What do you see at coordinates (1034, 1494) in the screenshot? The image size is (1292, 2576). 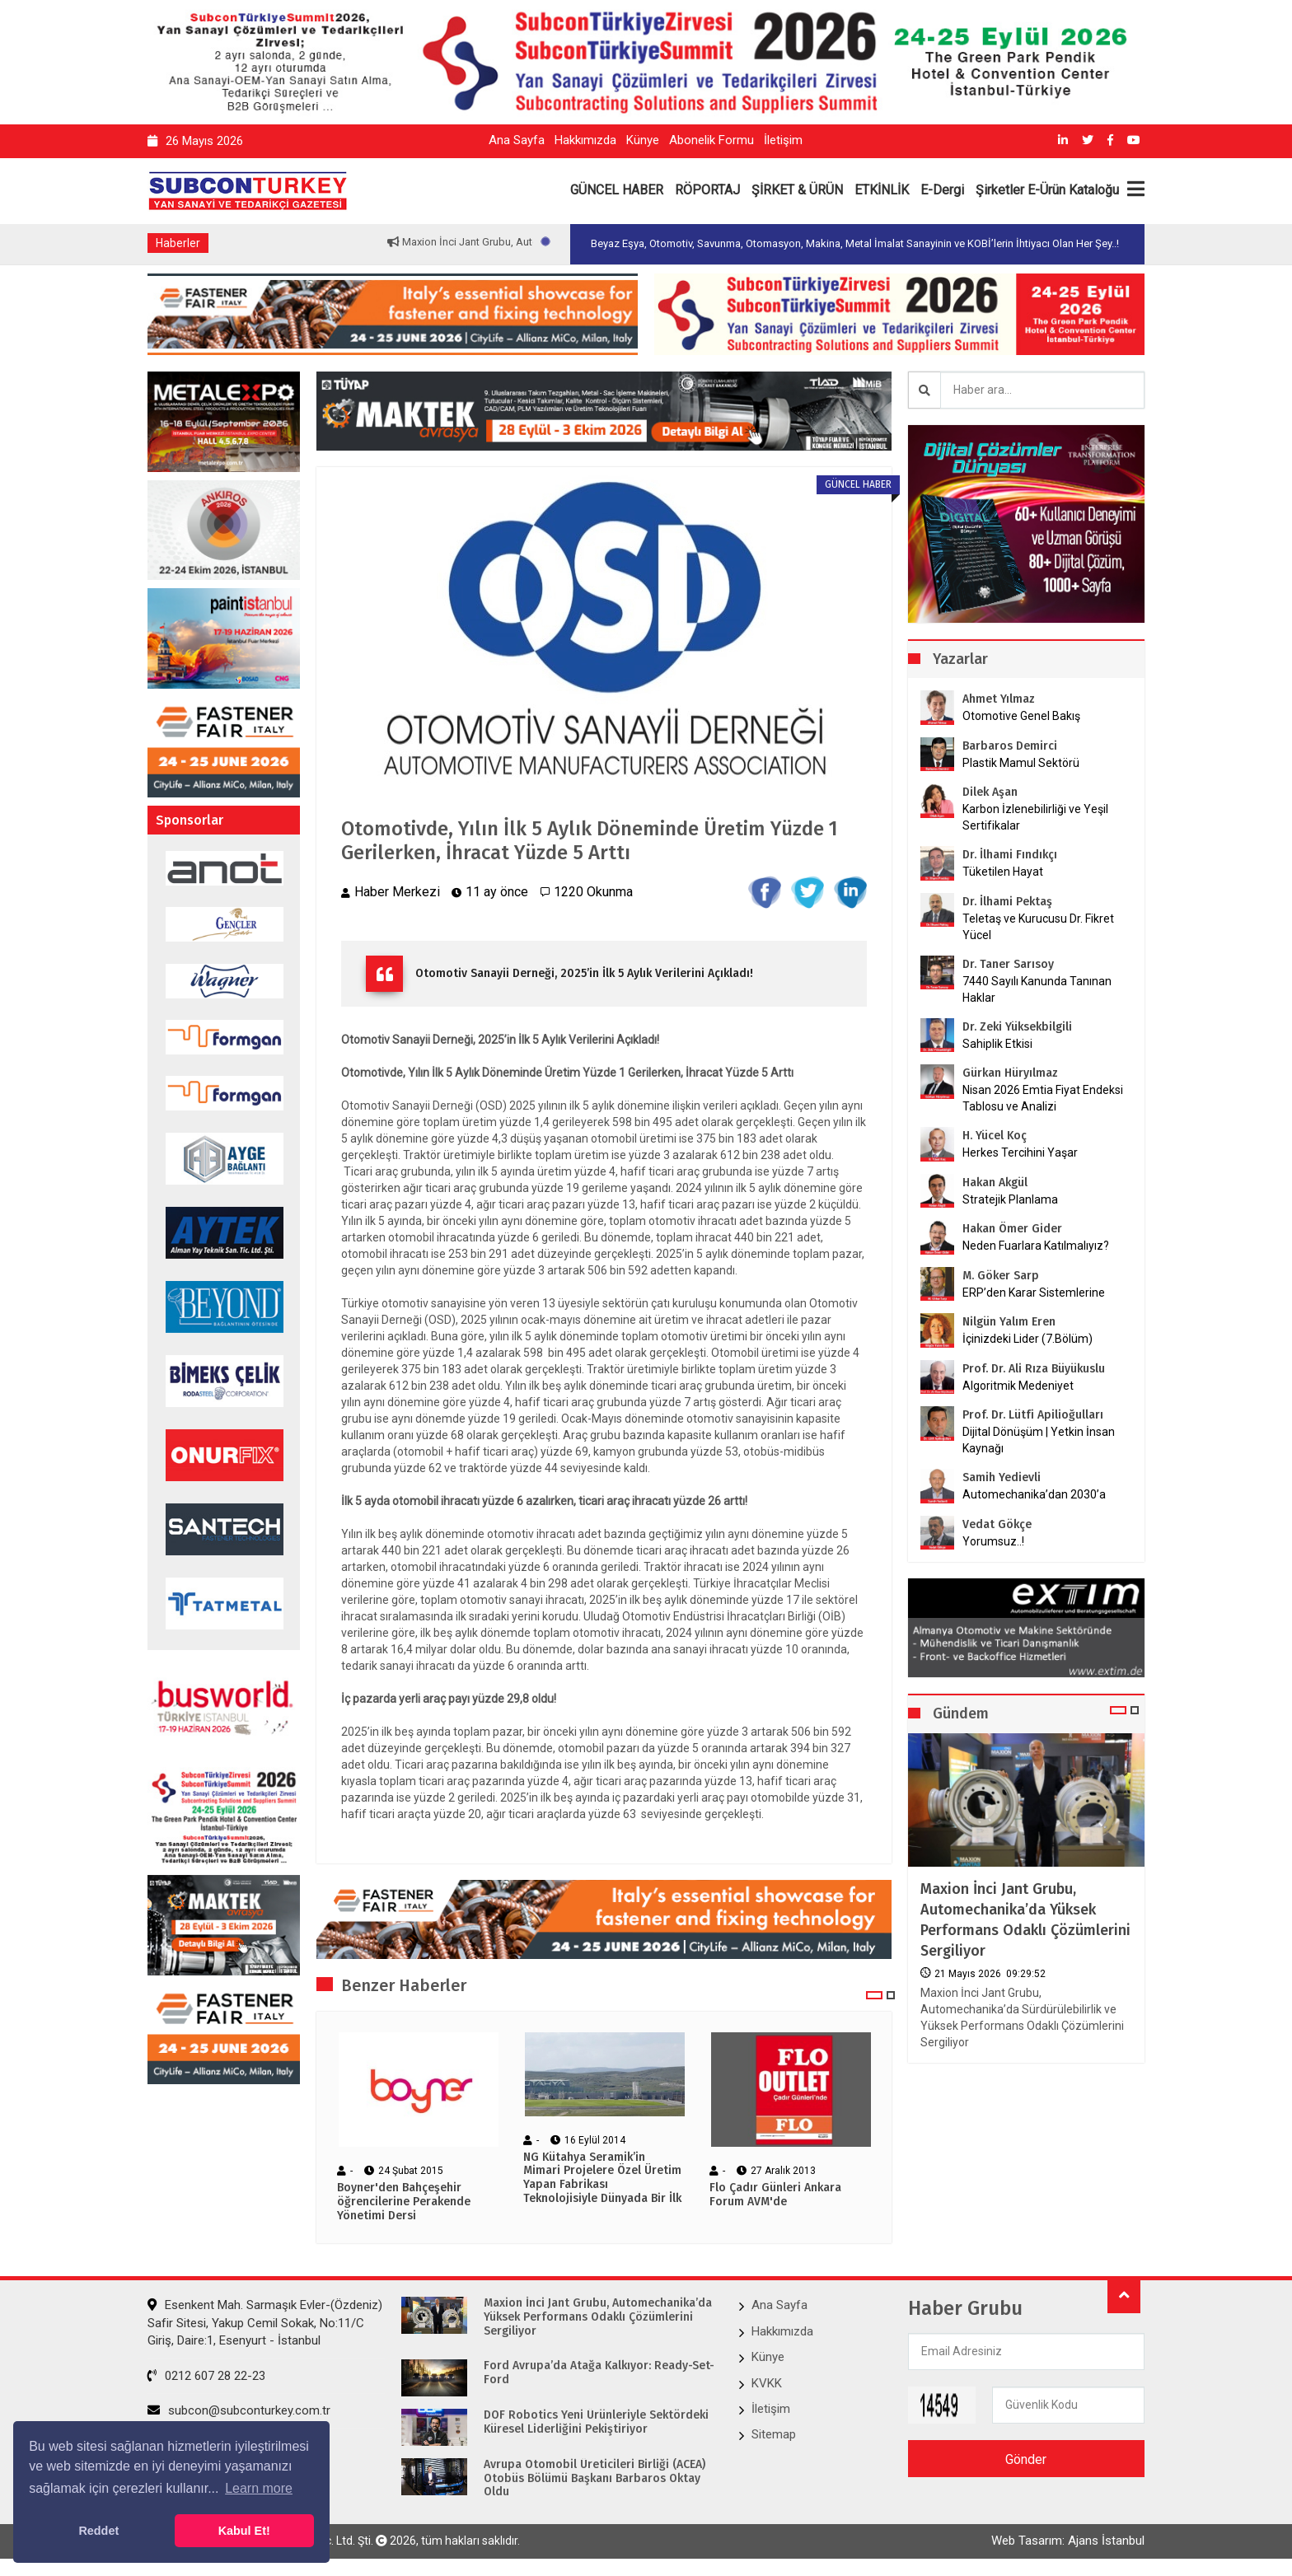 I see `Automechanika’dan 2030’a` at bounding box center [1034, 1494].